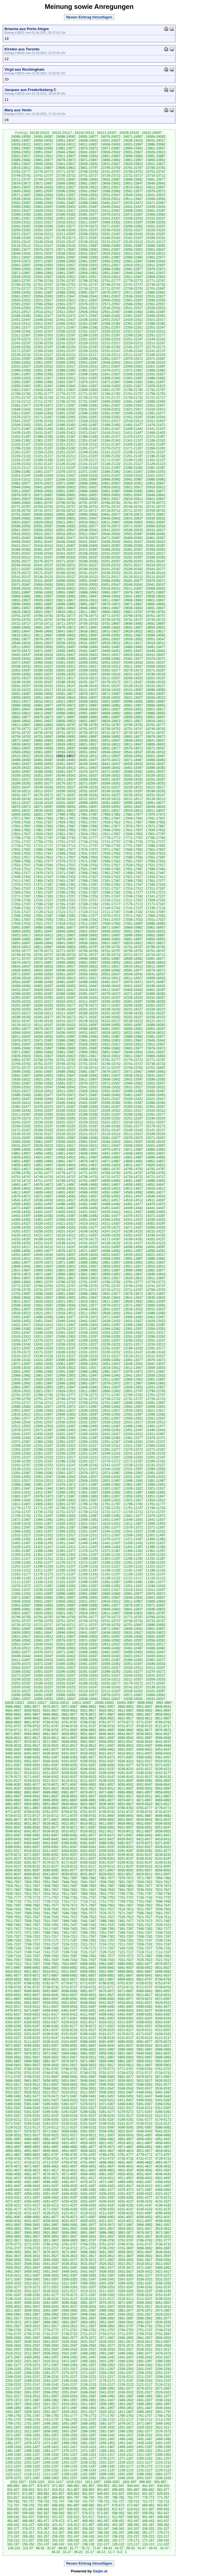 This screenshot has width=200, height=2576. I want to click on 18451-18447, so click(66, 764).